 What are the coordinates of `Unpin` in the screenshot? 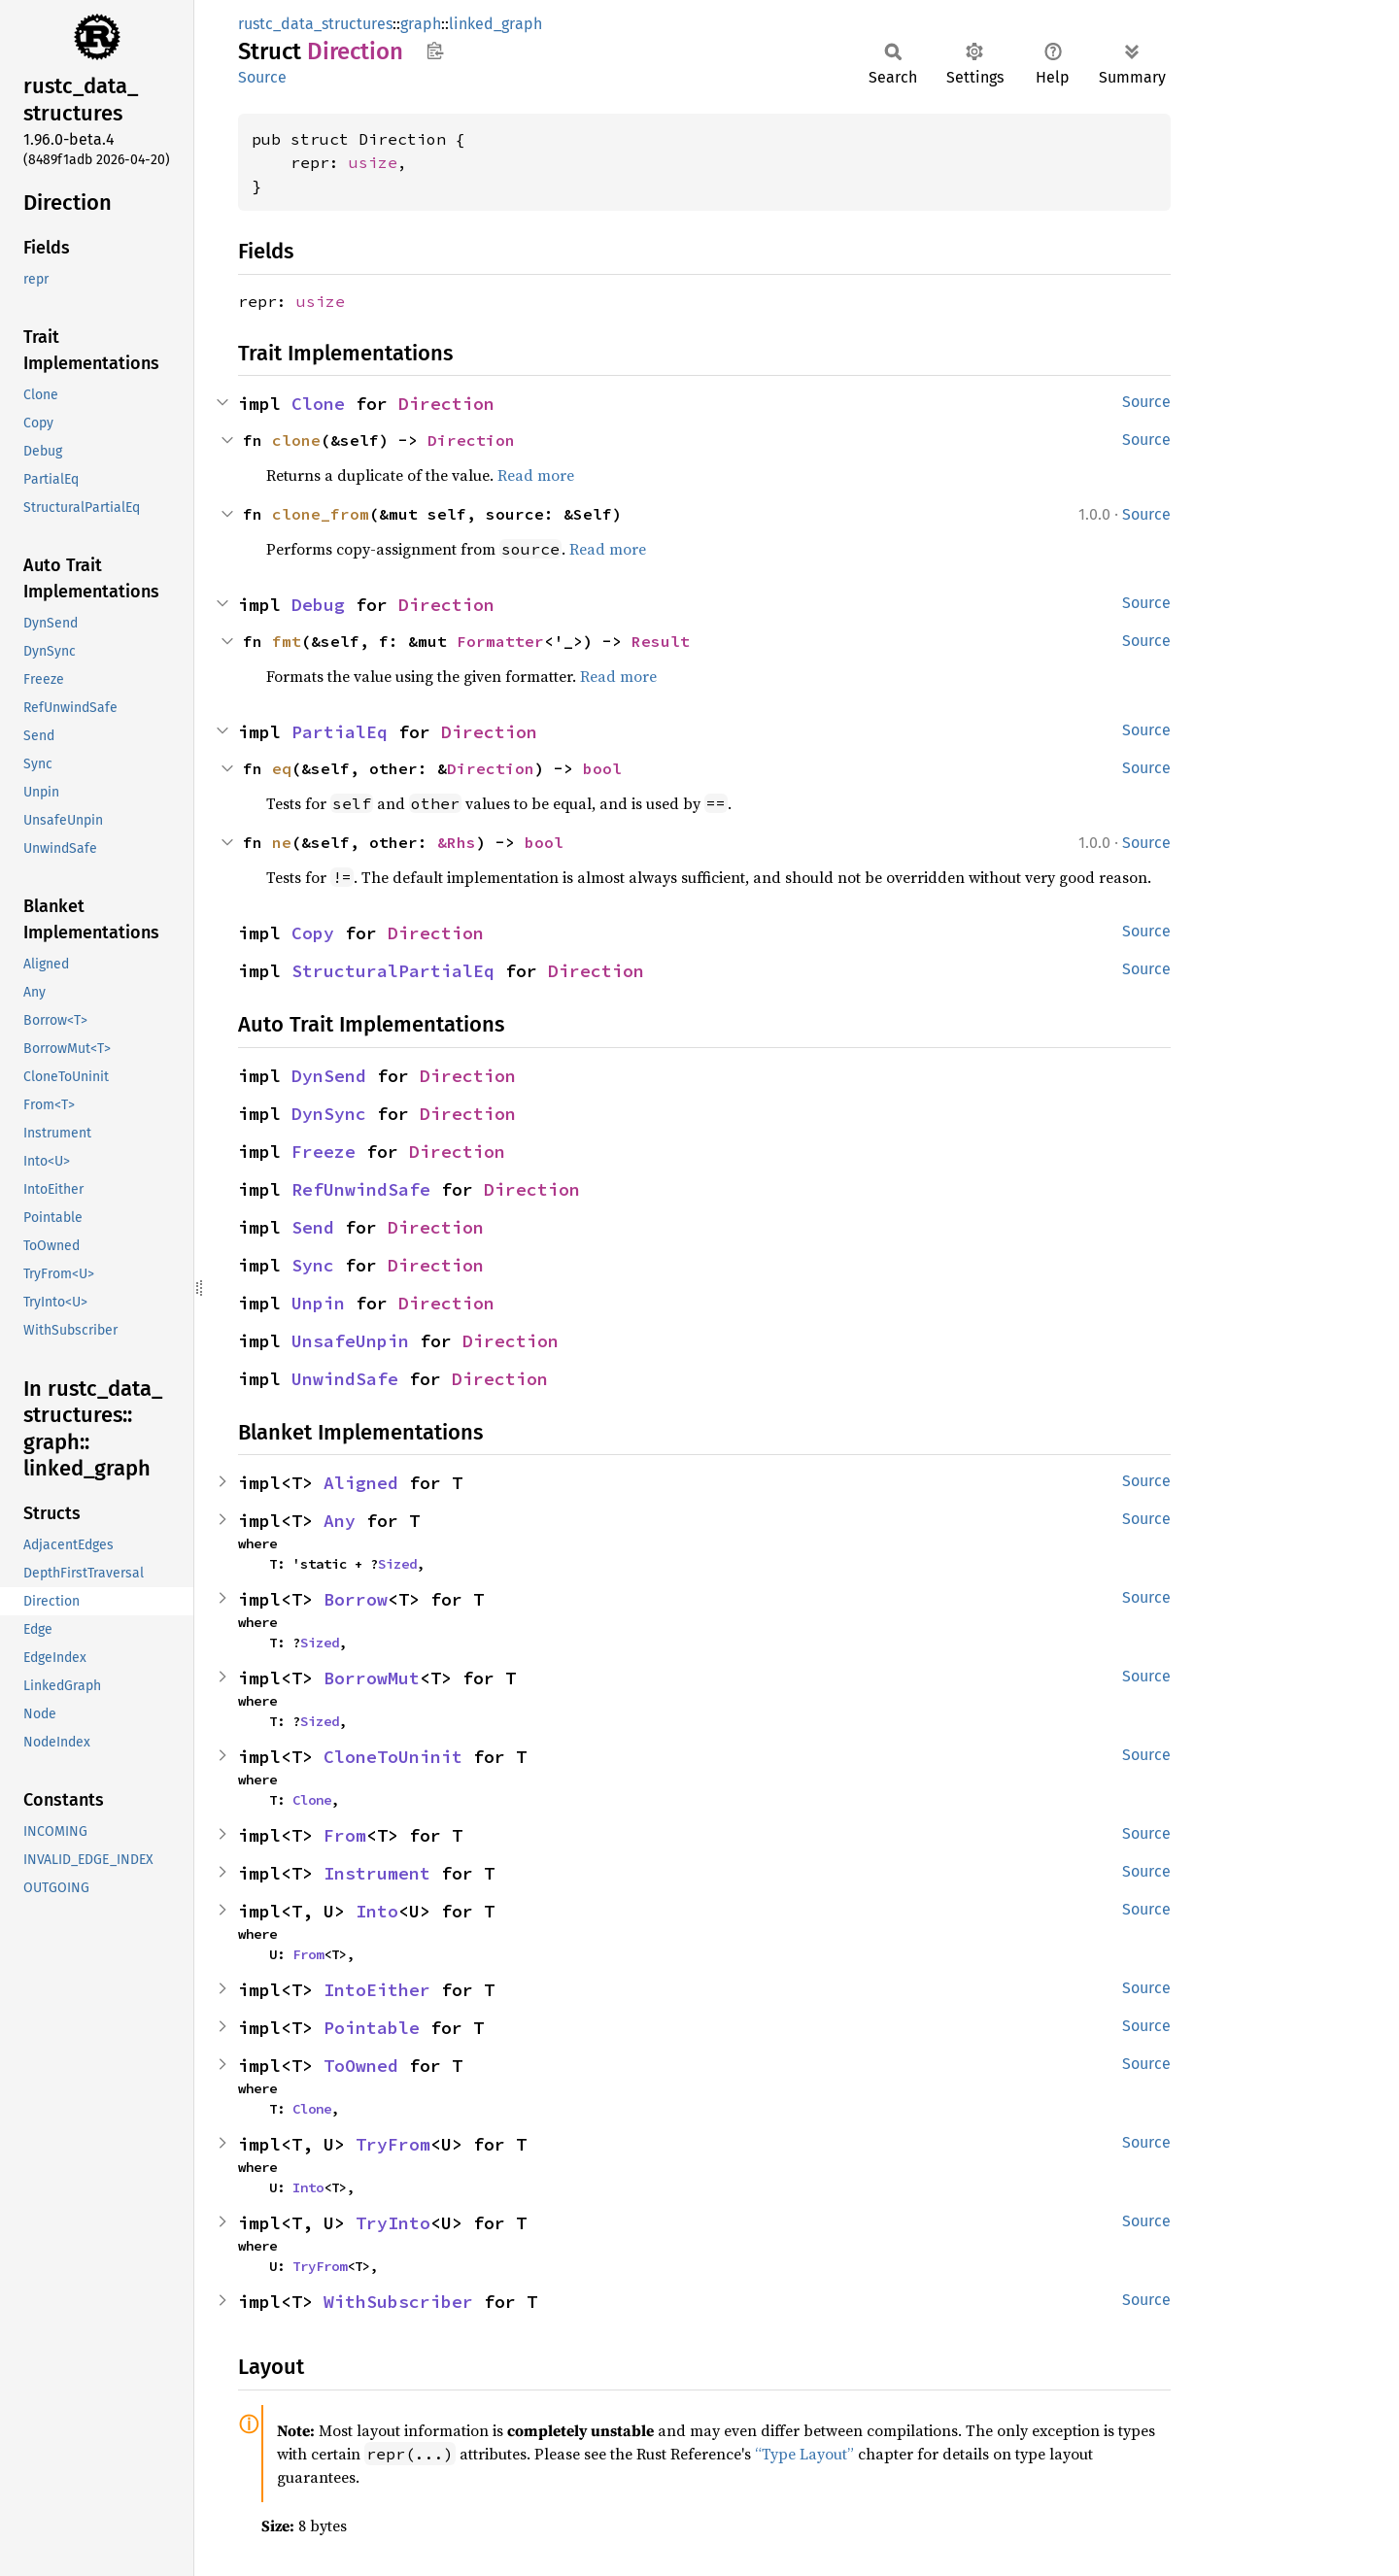 It's located at (318, 1303).